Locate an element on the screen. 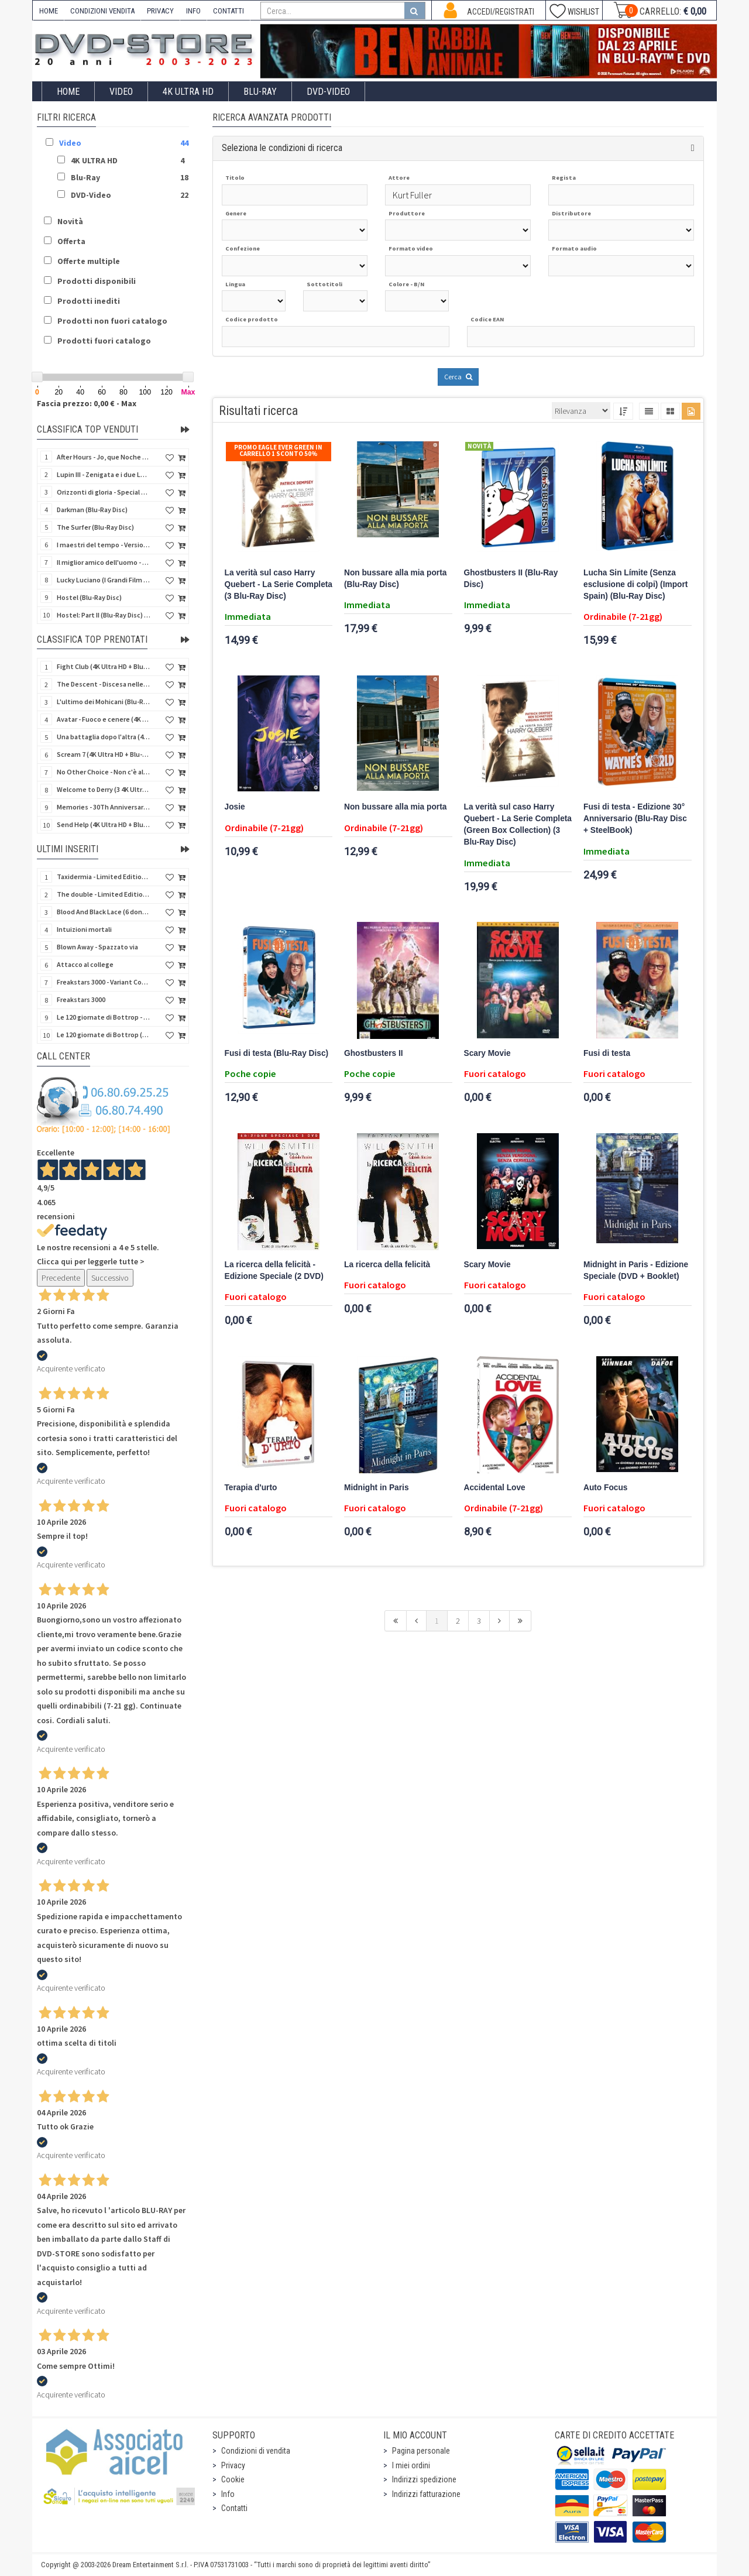  La verità sul caso Harry Quebert - La Serie Completa (3 Blu-Ray Disc) is located at coordinates (279, 584).